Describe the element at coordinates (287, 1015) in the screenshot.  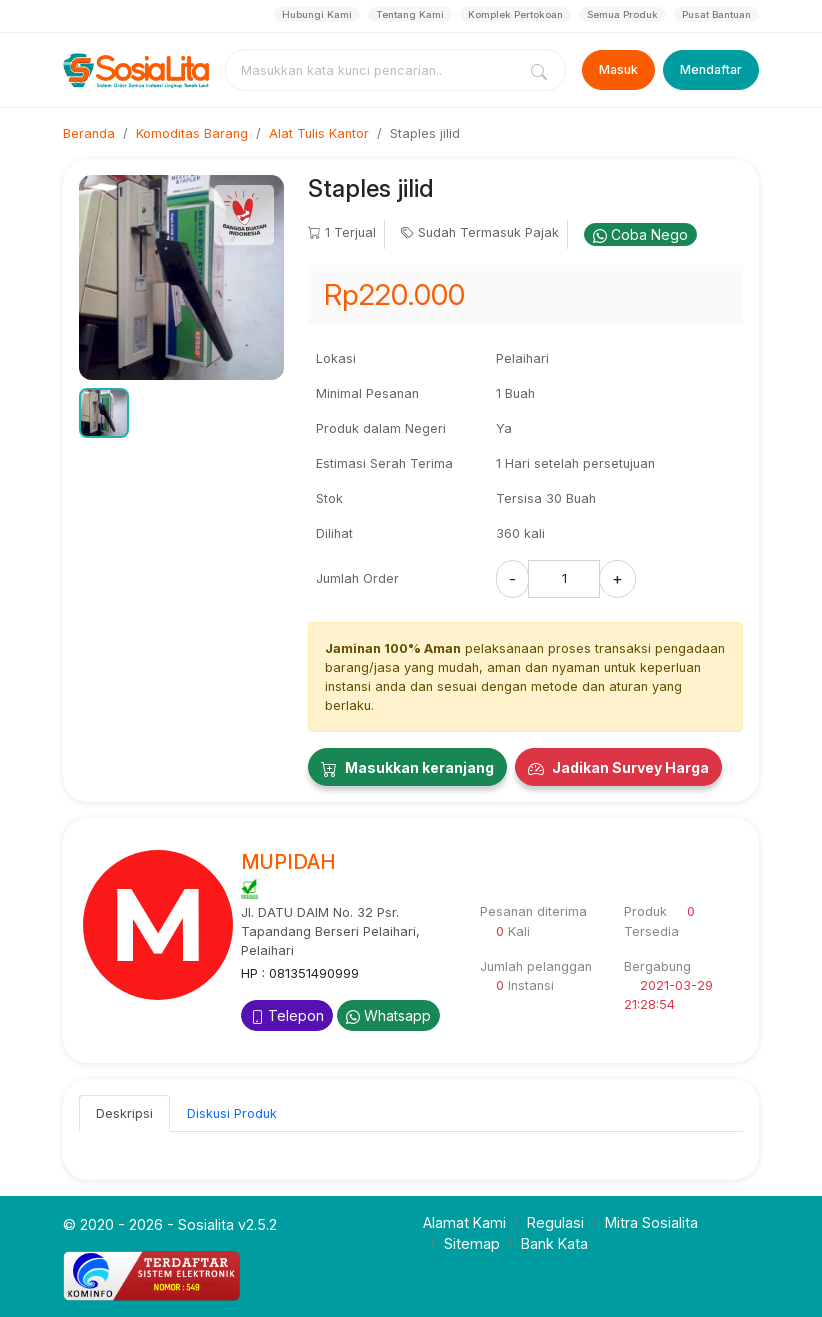
I see `Telepon` at that location.